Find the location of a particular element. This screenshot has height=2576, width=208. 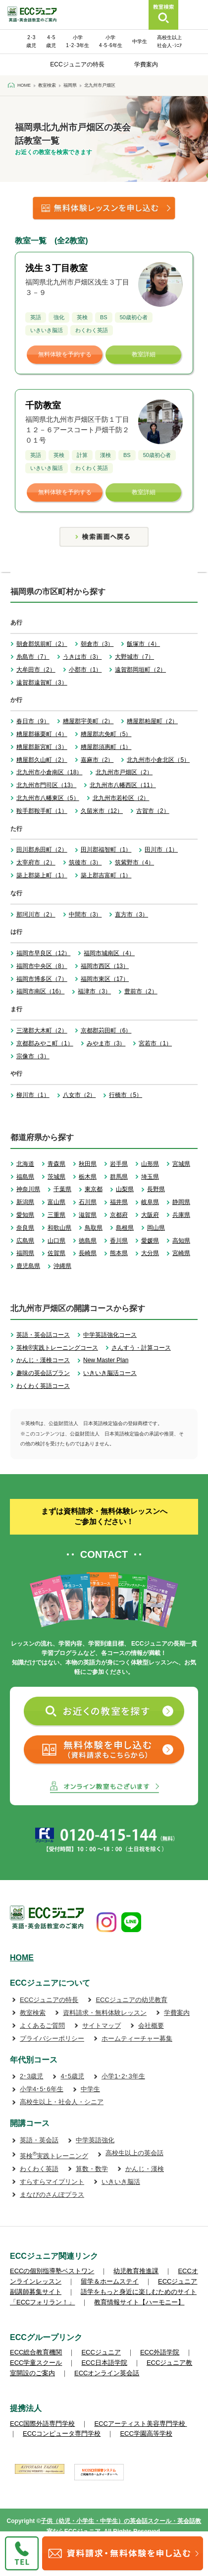

ECC総合教育機関 is located at coordinates (36, 2352).